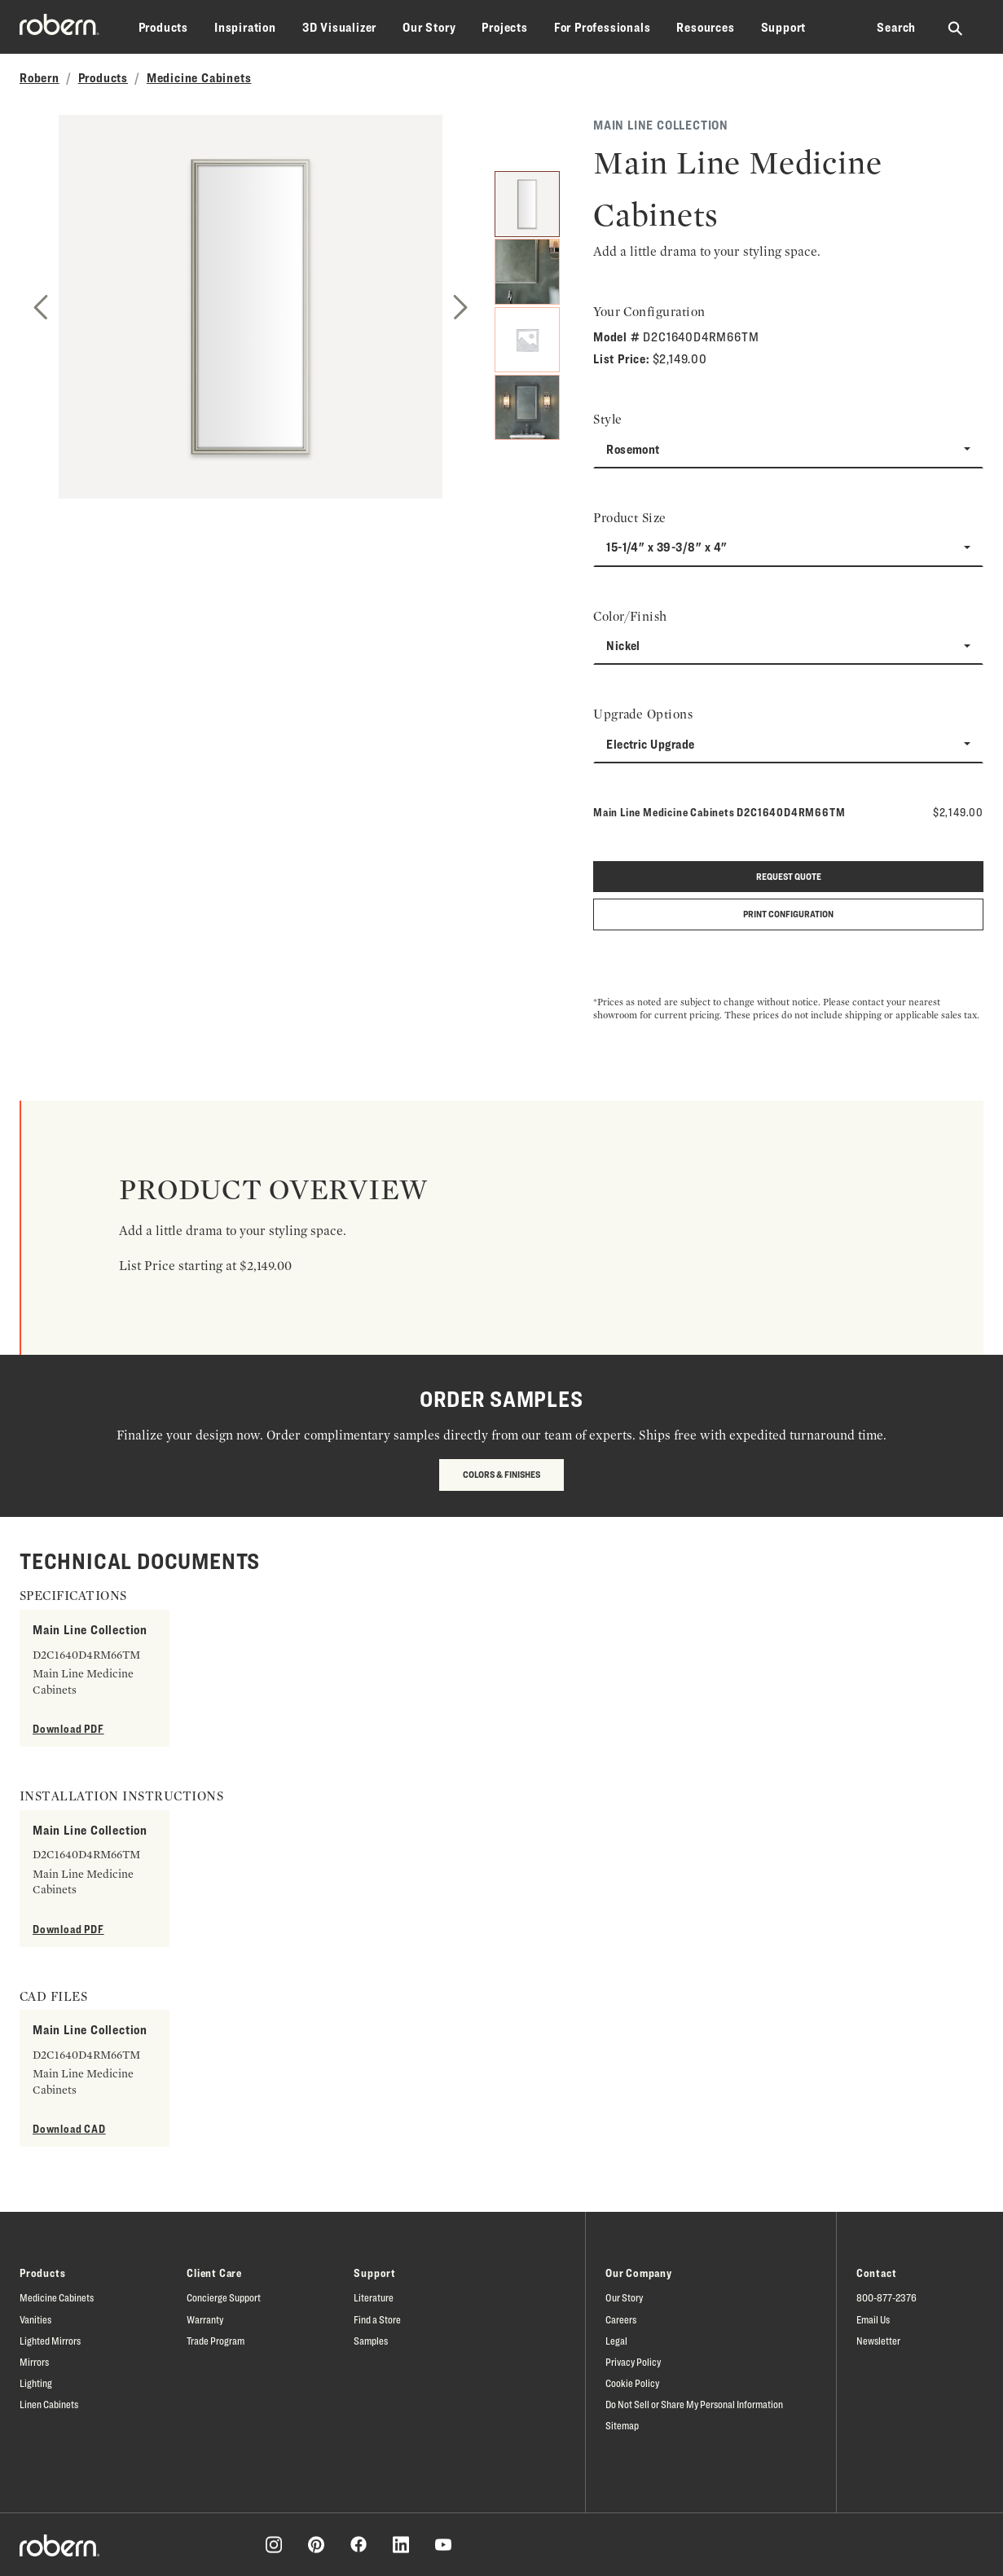 The height and width of the screenshot is (2576, 1003). What do you see at coordinates (632, 2382) in the screenshot?
I see `Cookie Policy` at bounding box center [632, 2382].